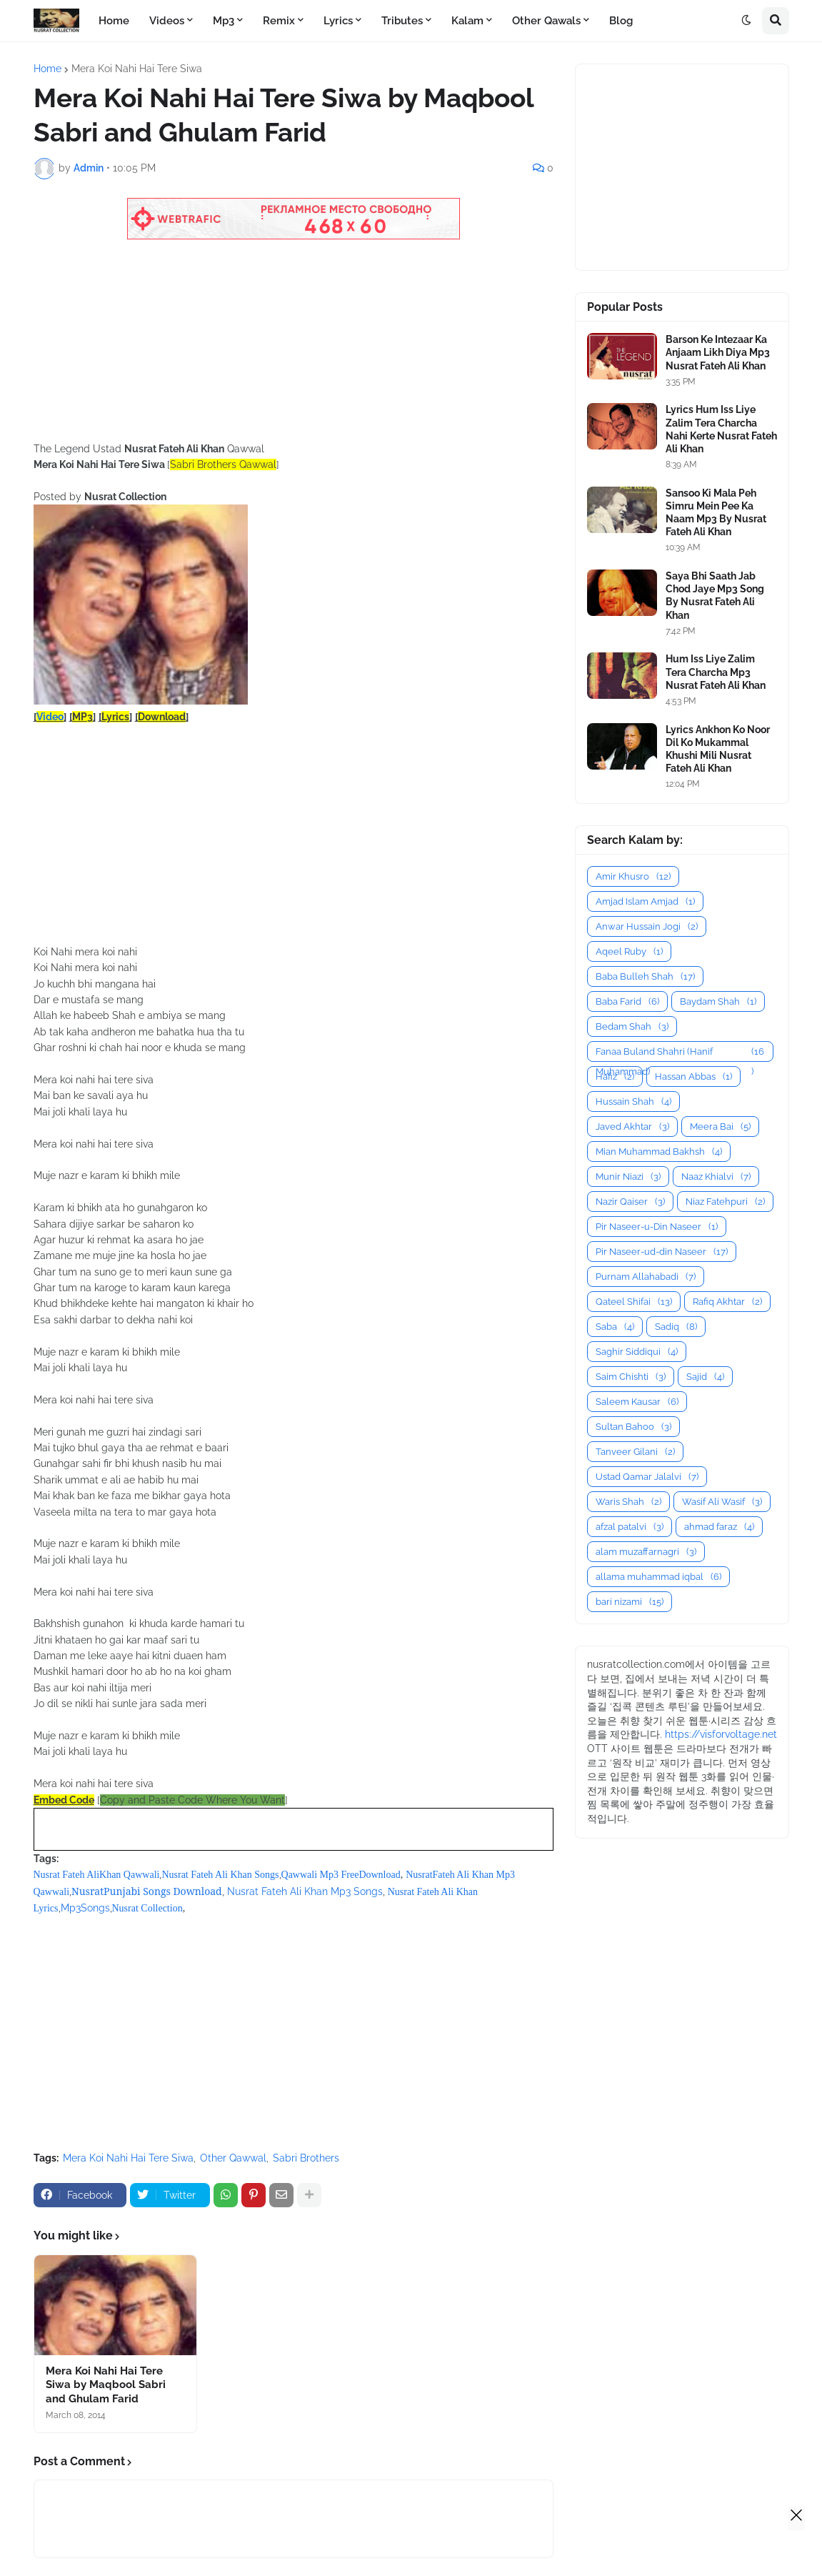 This screenshot has height=2576, width=822. What do you see at coordinates (634, 1301) in the screenshot?
I see `Qateel Shifai` at bounding box center [634, 1301].